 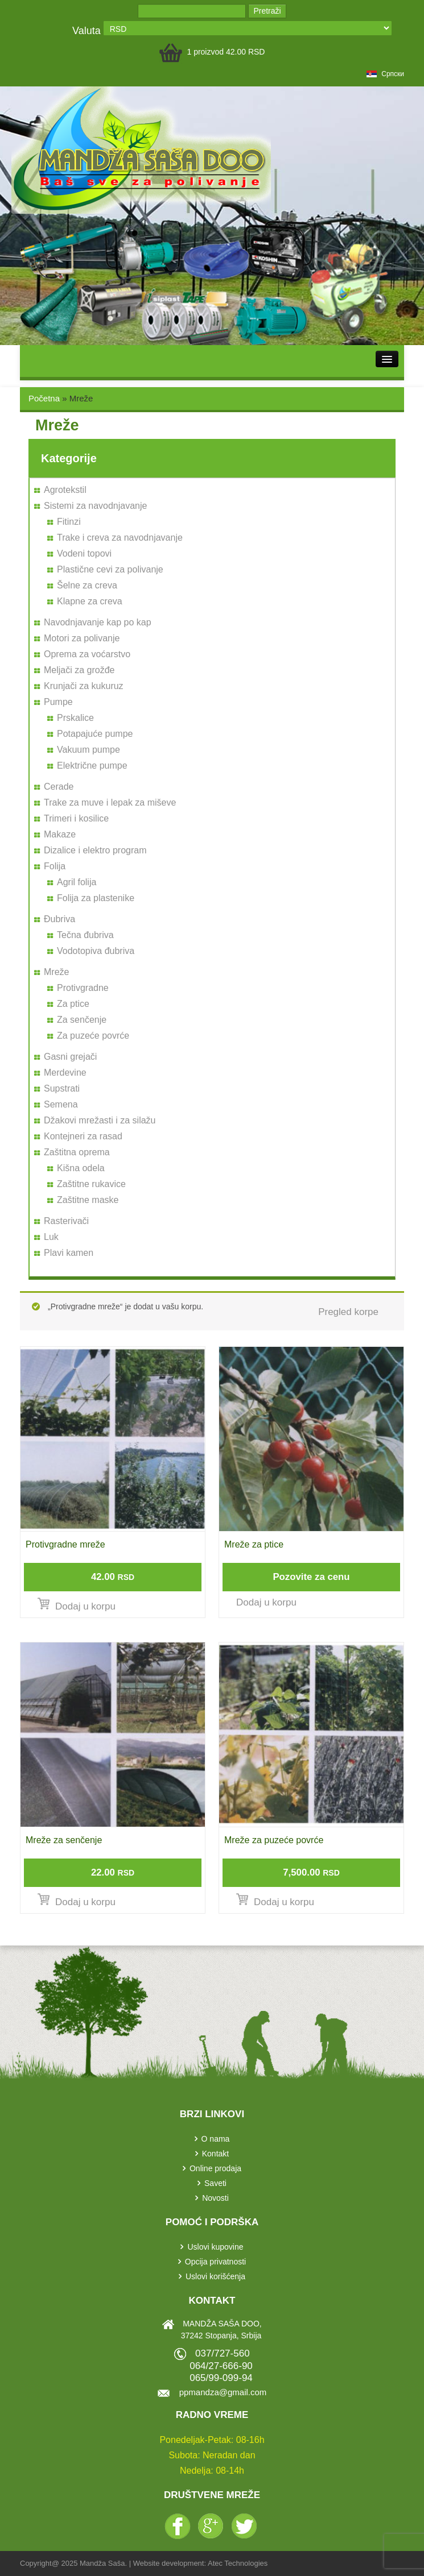 I want to click on Pumpe, so click(x=58, y=702).